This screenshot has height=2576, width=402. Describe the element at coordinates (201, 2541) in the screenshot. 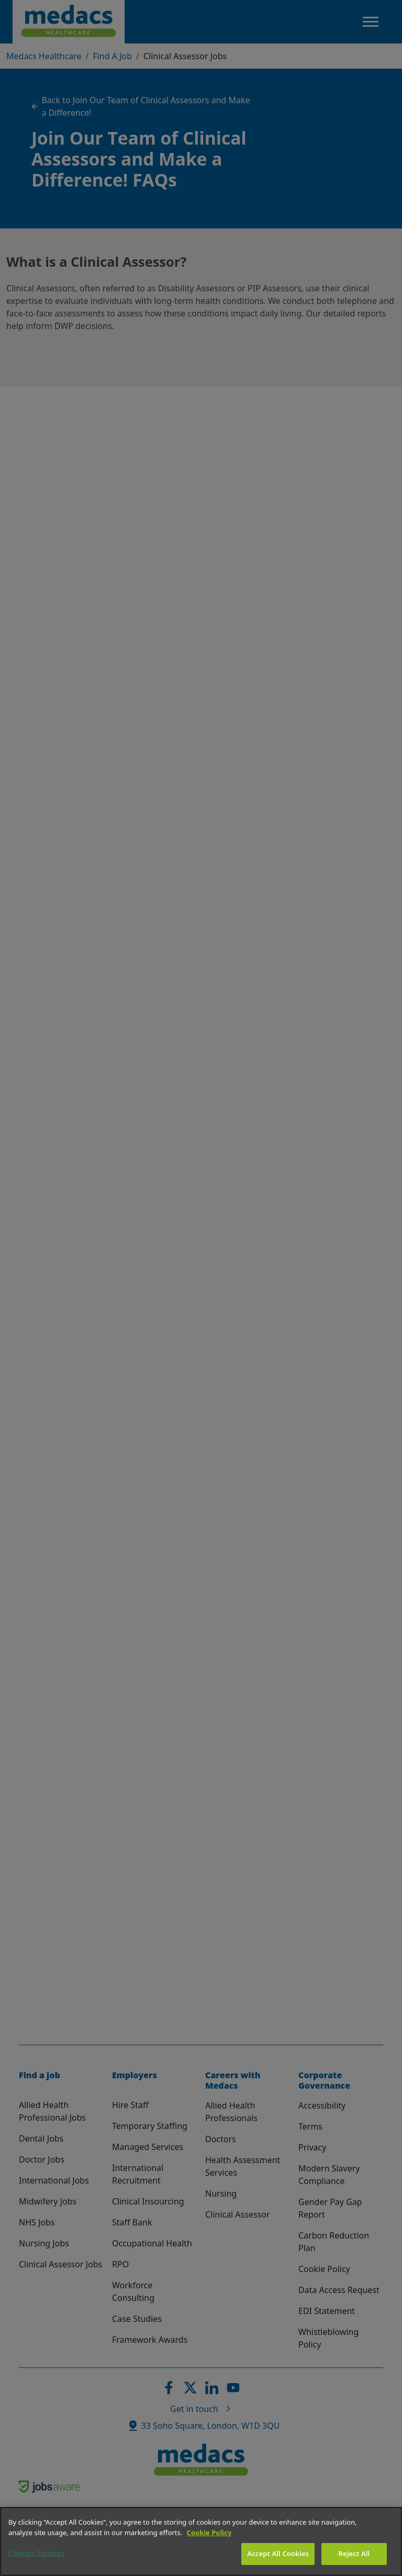

I see `[region]` at that location.